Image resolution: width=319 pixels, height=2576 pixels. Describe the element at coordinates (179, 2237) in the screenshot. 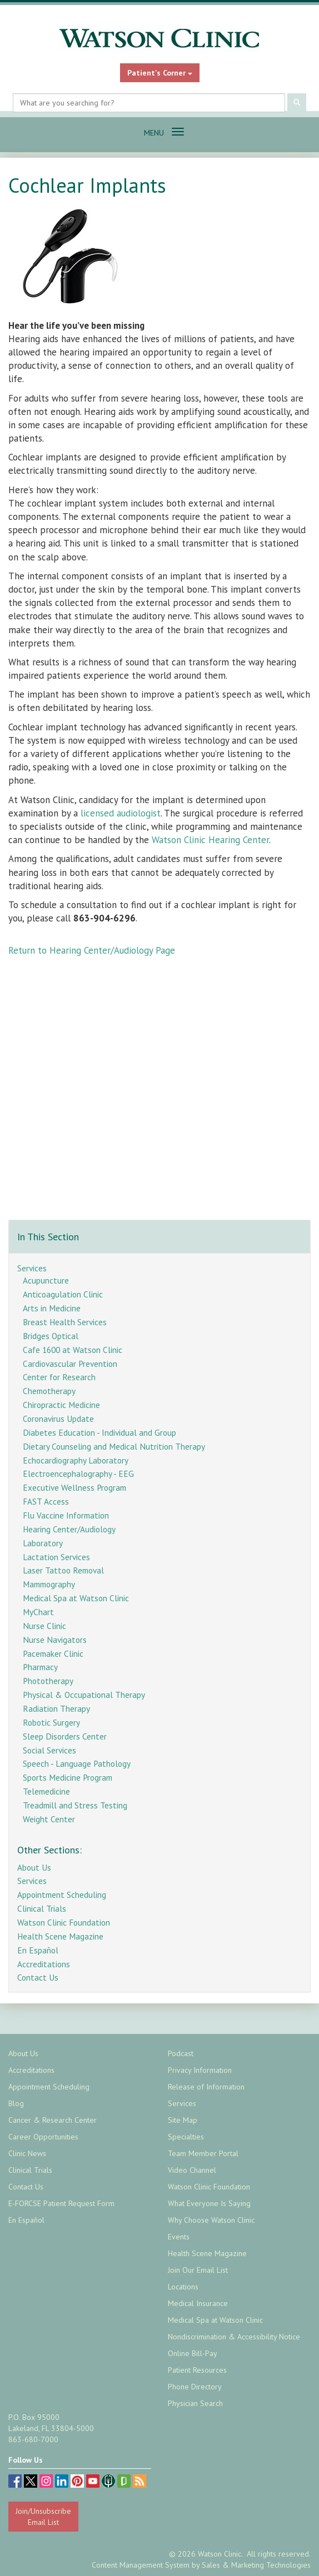

I see `Events` at that location.